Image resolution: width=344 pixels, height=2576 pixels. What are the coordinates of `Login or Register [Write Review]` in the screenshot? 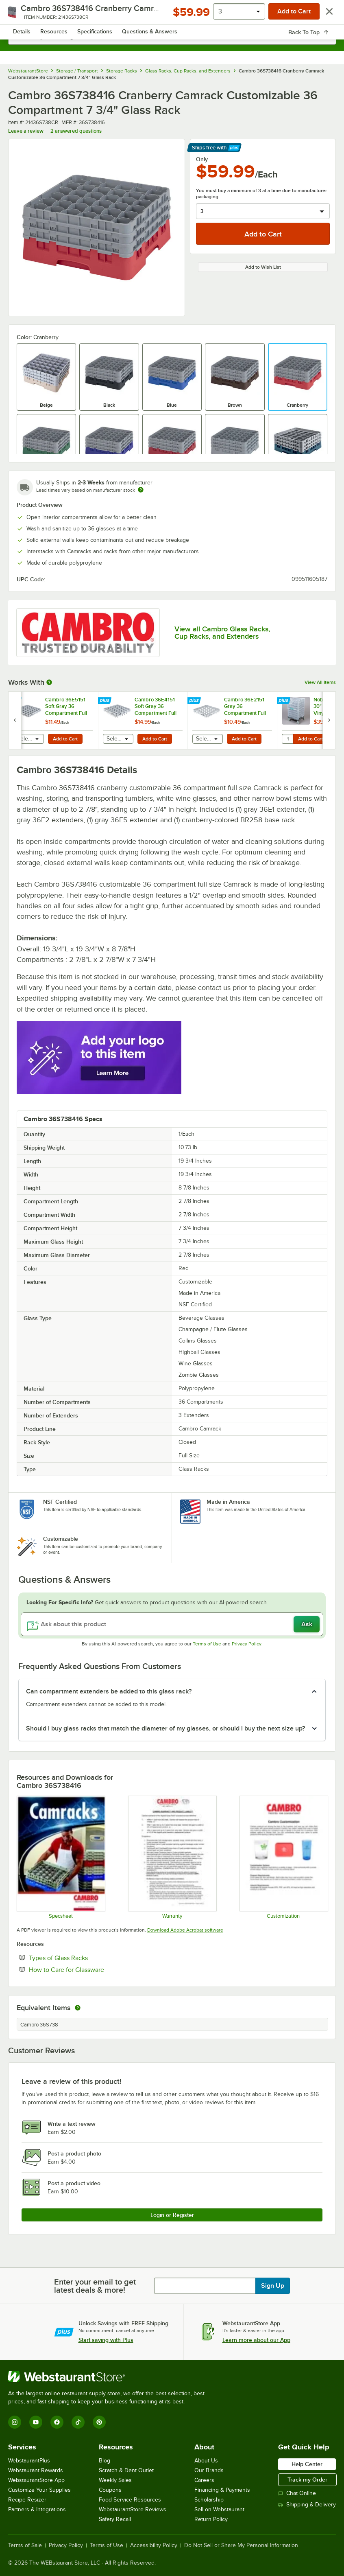 It's located at (172, 2215).